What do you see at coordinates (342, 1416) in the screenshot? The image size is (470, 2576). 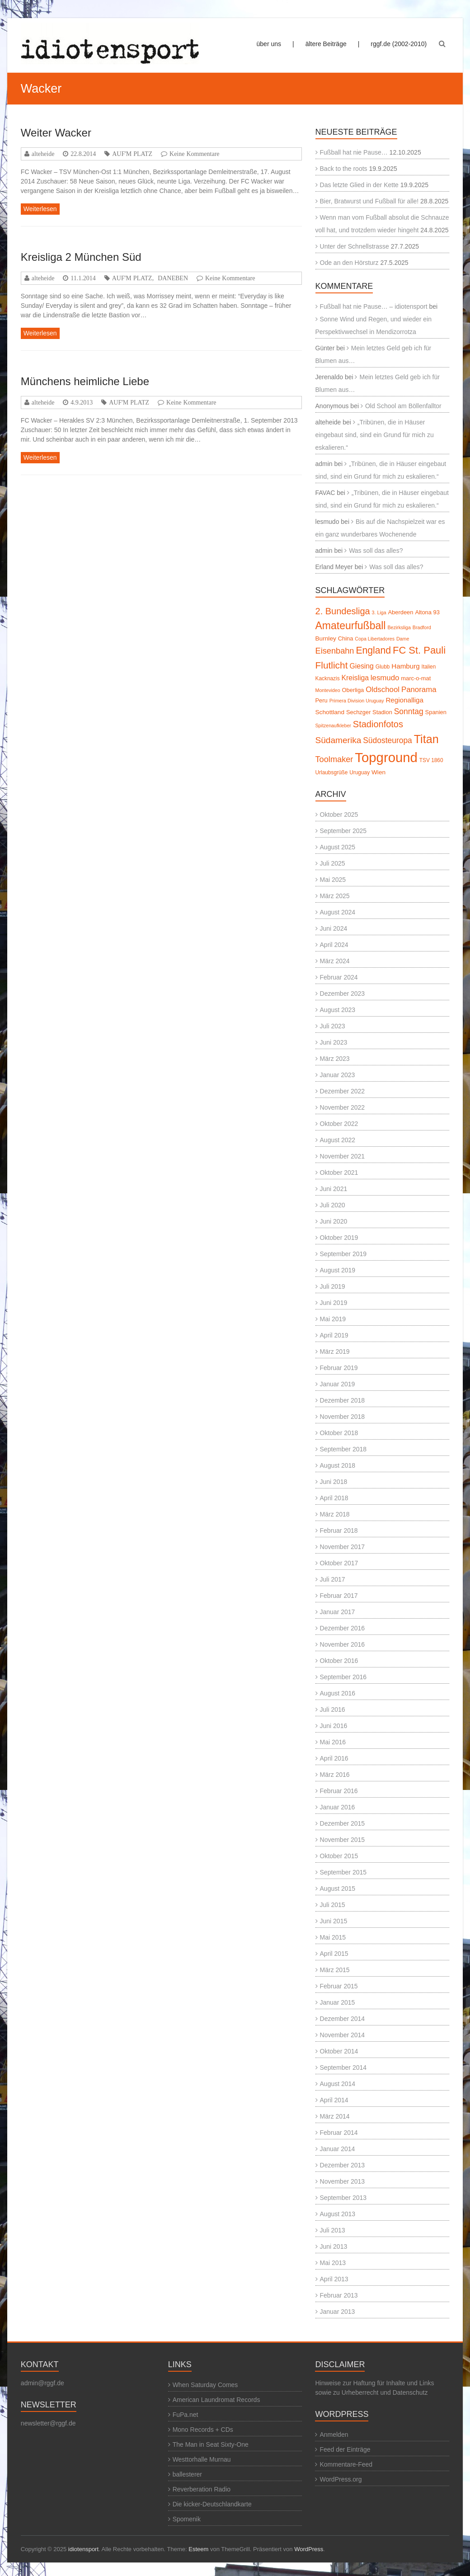 I see `November 2018` at bounding box center [342, 1416].